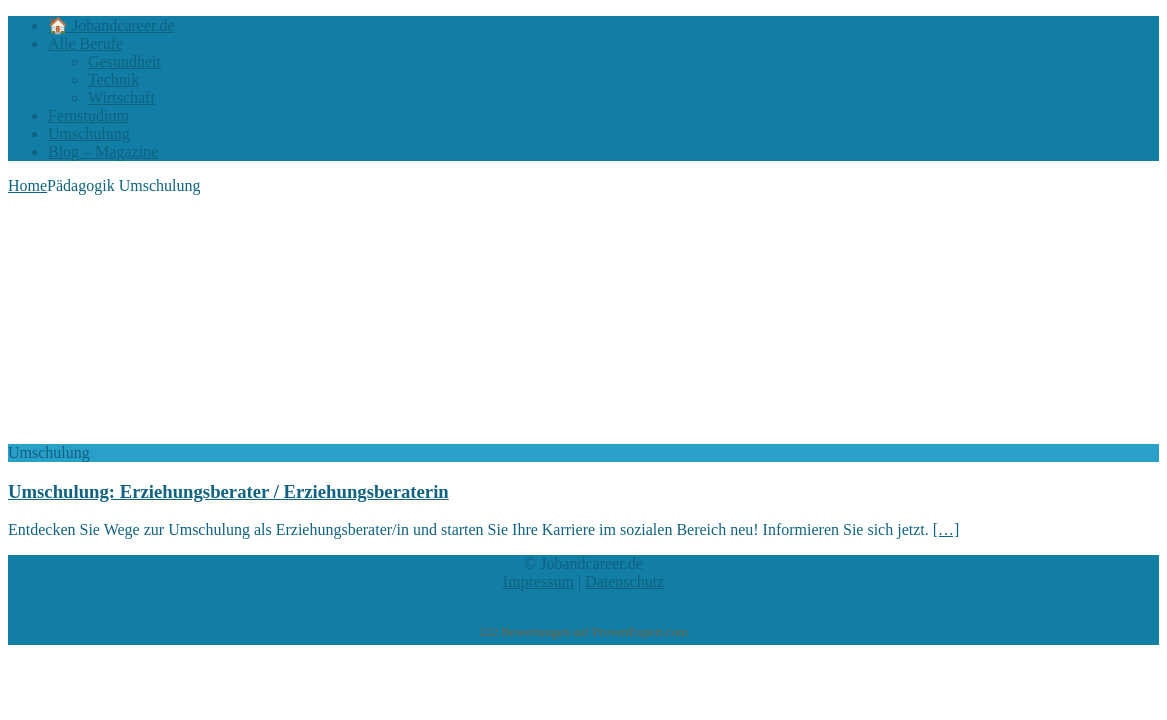 The image size is (1167, 720). What do you see at coordinates (121, 97) in the screenshot?
I see `Wirtschaft` at bounding box center [121, 97].